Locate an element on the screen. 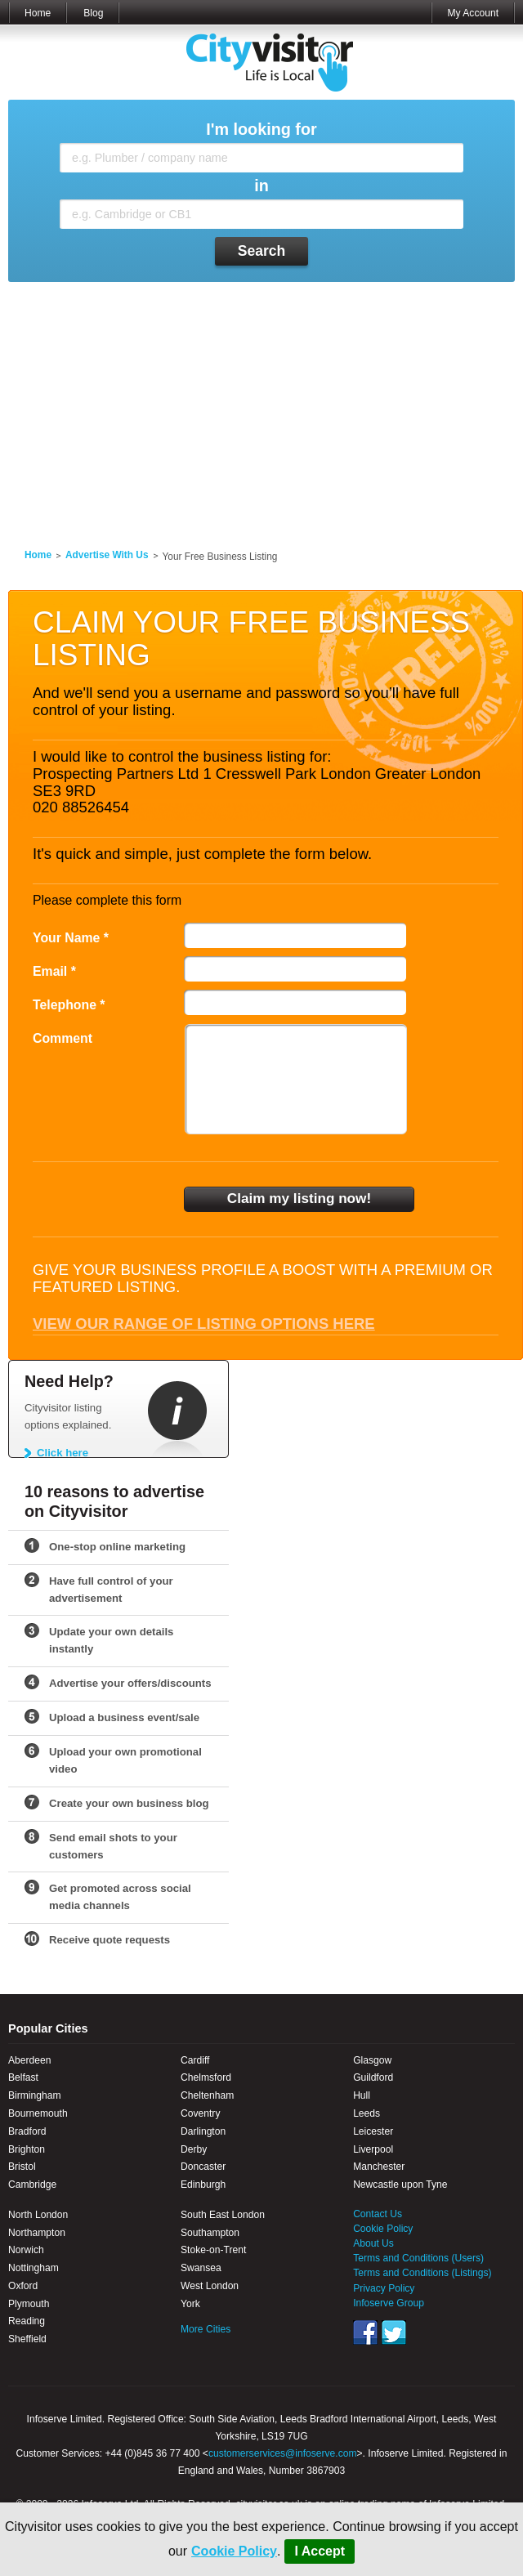 The image size is (523, 2576). Click here is located at coordinates (62, 1453).